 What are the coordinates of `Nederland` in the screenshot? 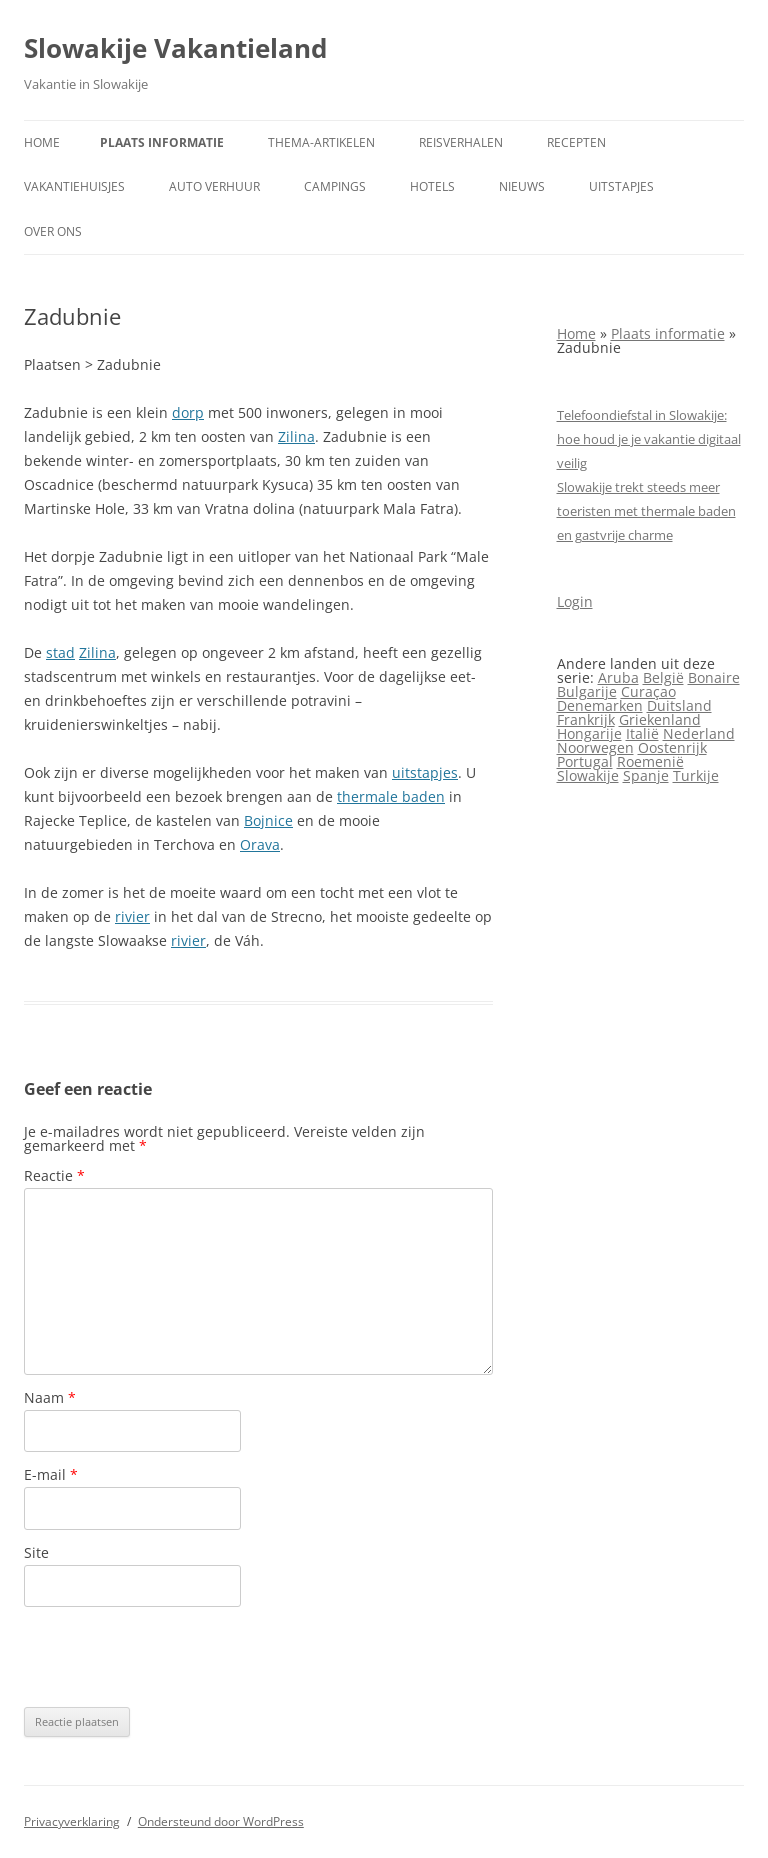 It's located at (699, 733).